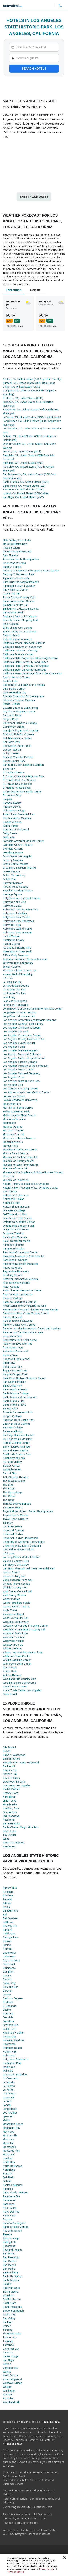 The width and height of the screenshot is (68, 2576). Describe the element at coordinates (27, 2507) in the screenshot. I see `Connecting Travelers to Exceptional Deals` at that location.